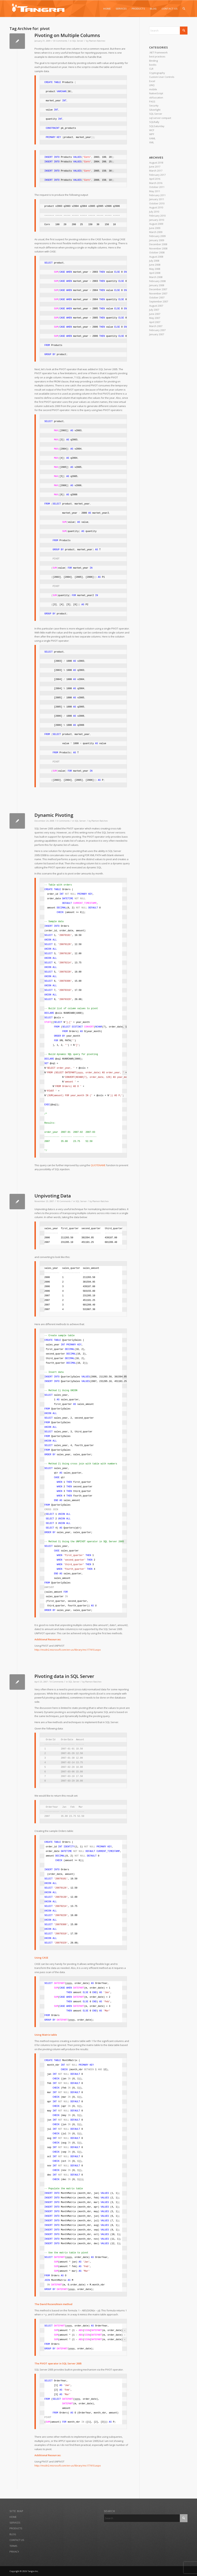 This screenshot has height=2576, width=197. I want to click on 0 Comments, so click(63, 820).